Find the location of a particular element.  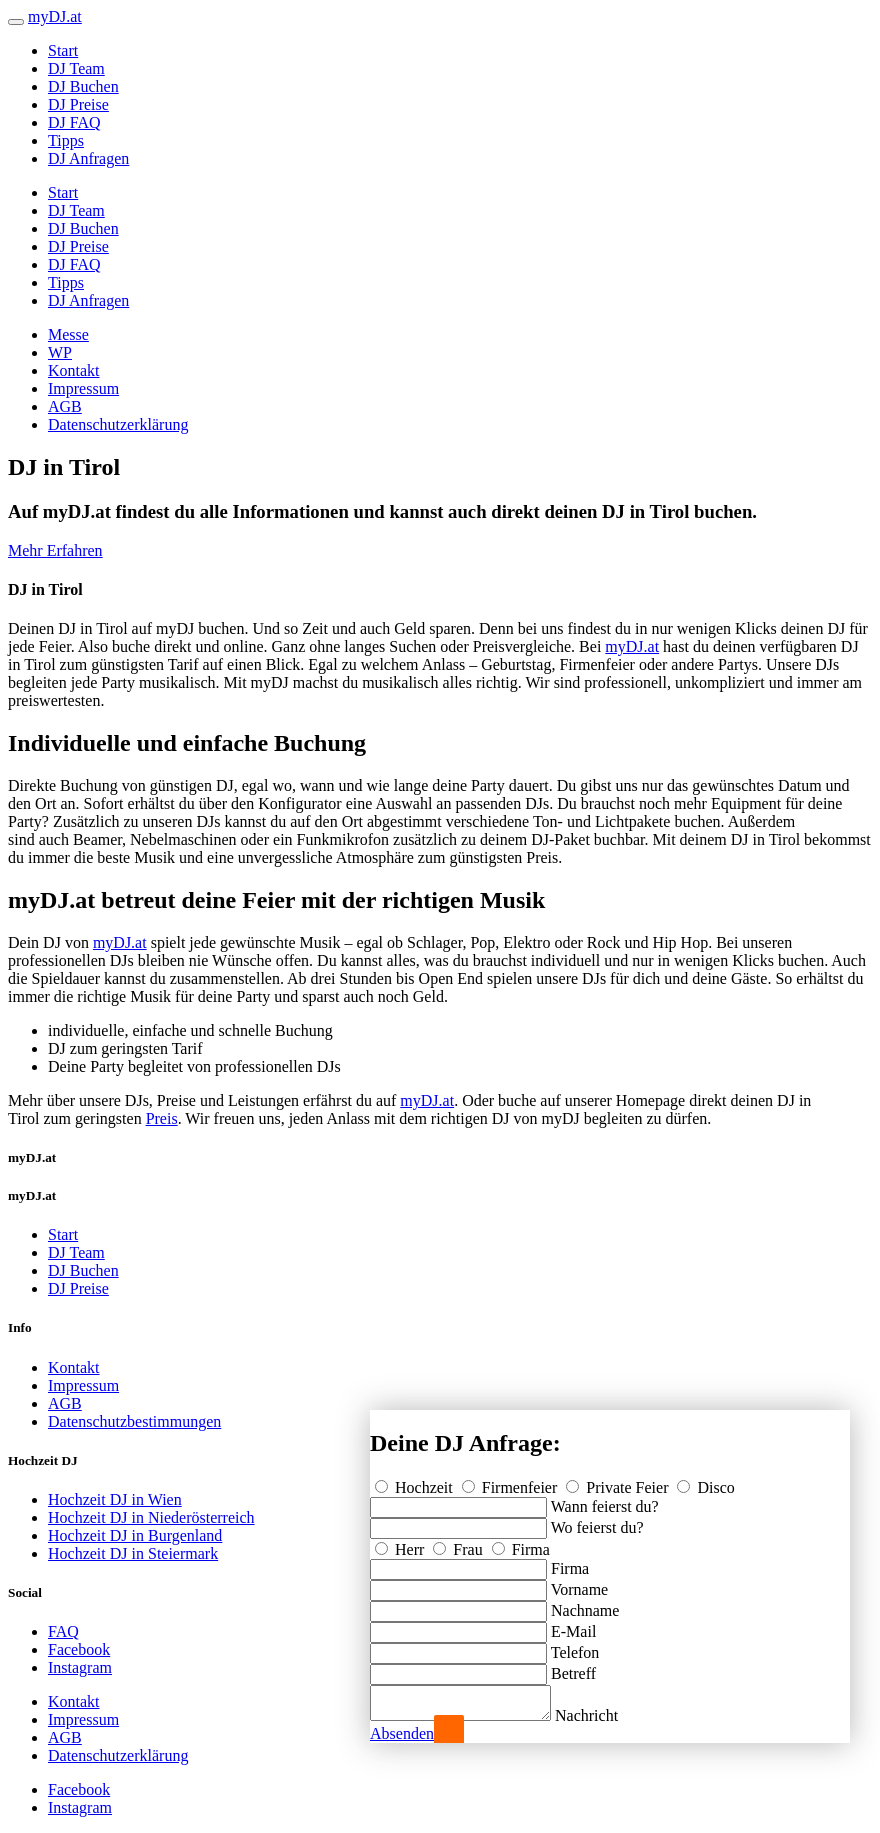

Datenschutzbestimmungen is located at coordinates (134, 1421).